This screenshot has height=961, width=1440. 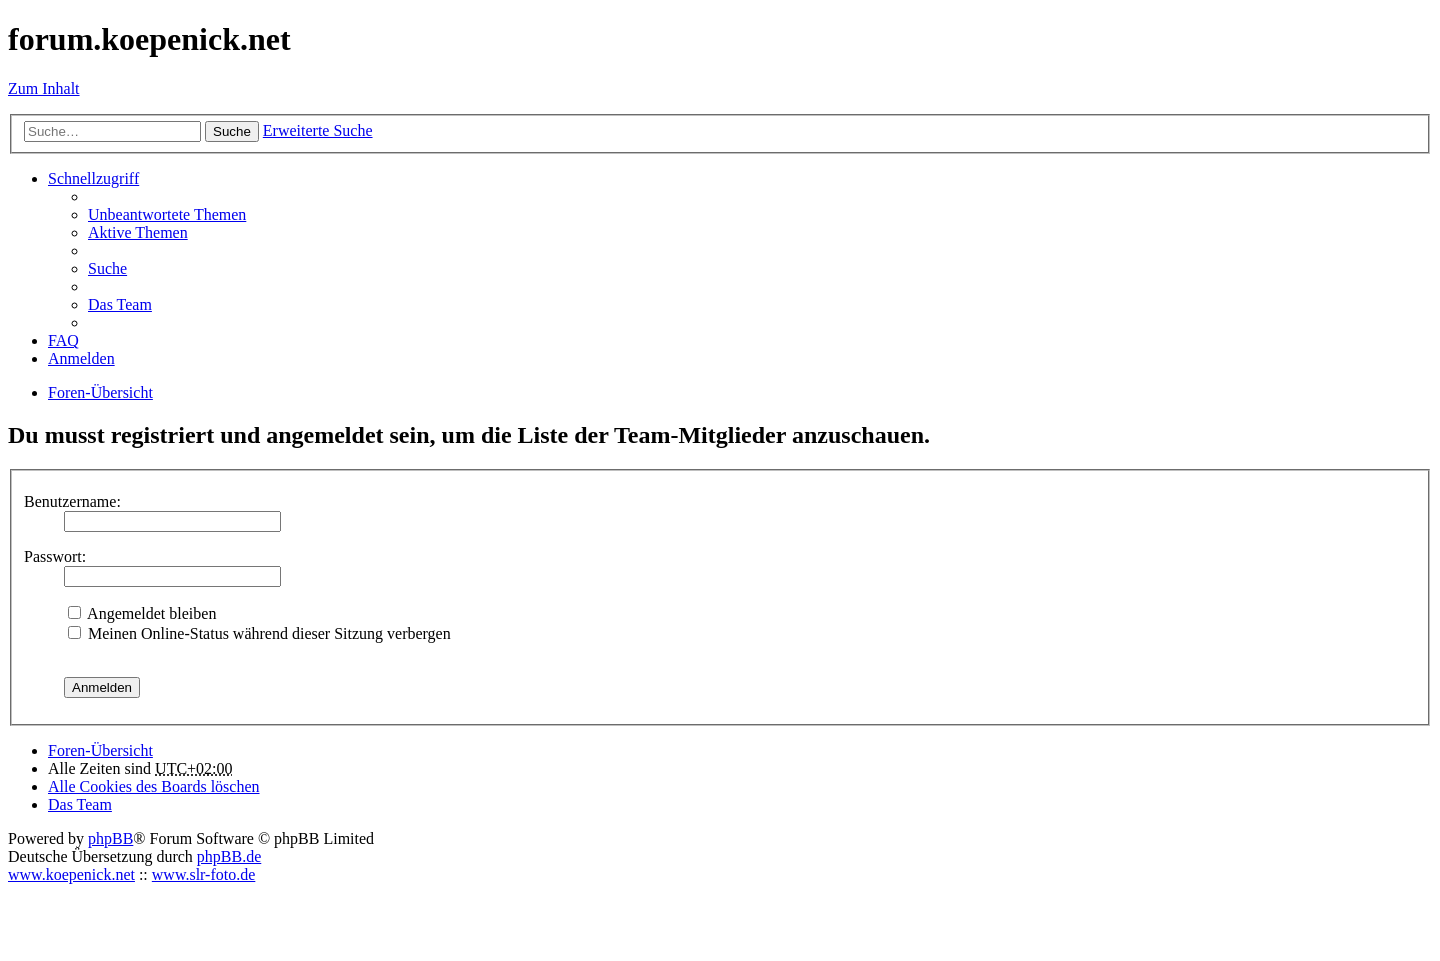 What do you see at coordinates (154, 786) in the screenshot?
I see `Alle Cookies des Boards löschen [menuitem]` at bounding box center [154, 786].